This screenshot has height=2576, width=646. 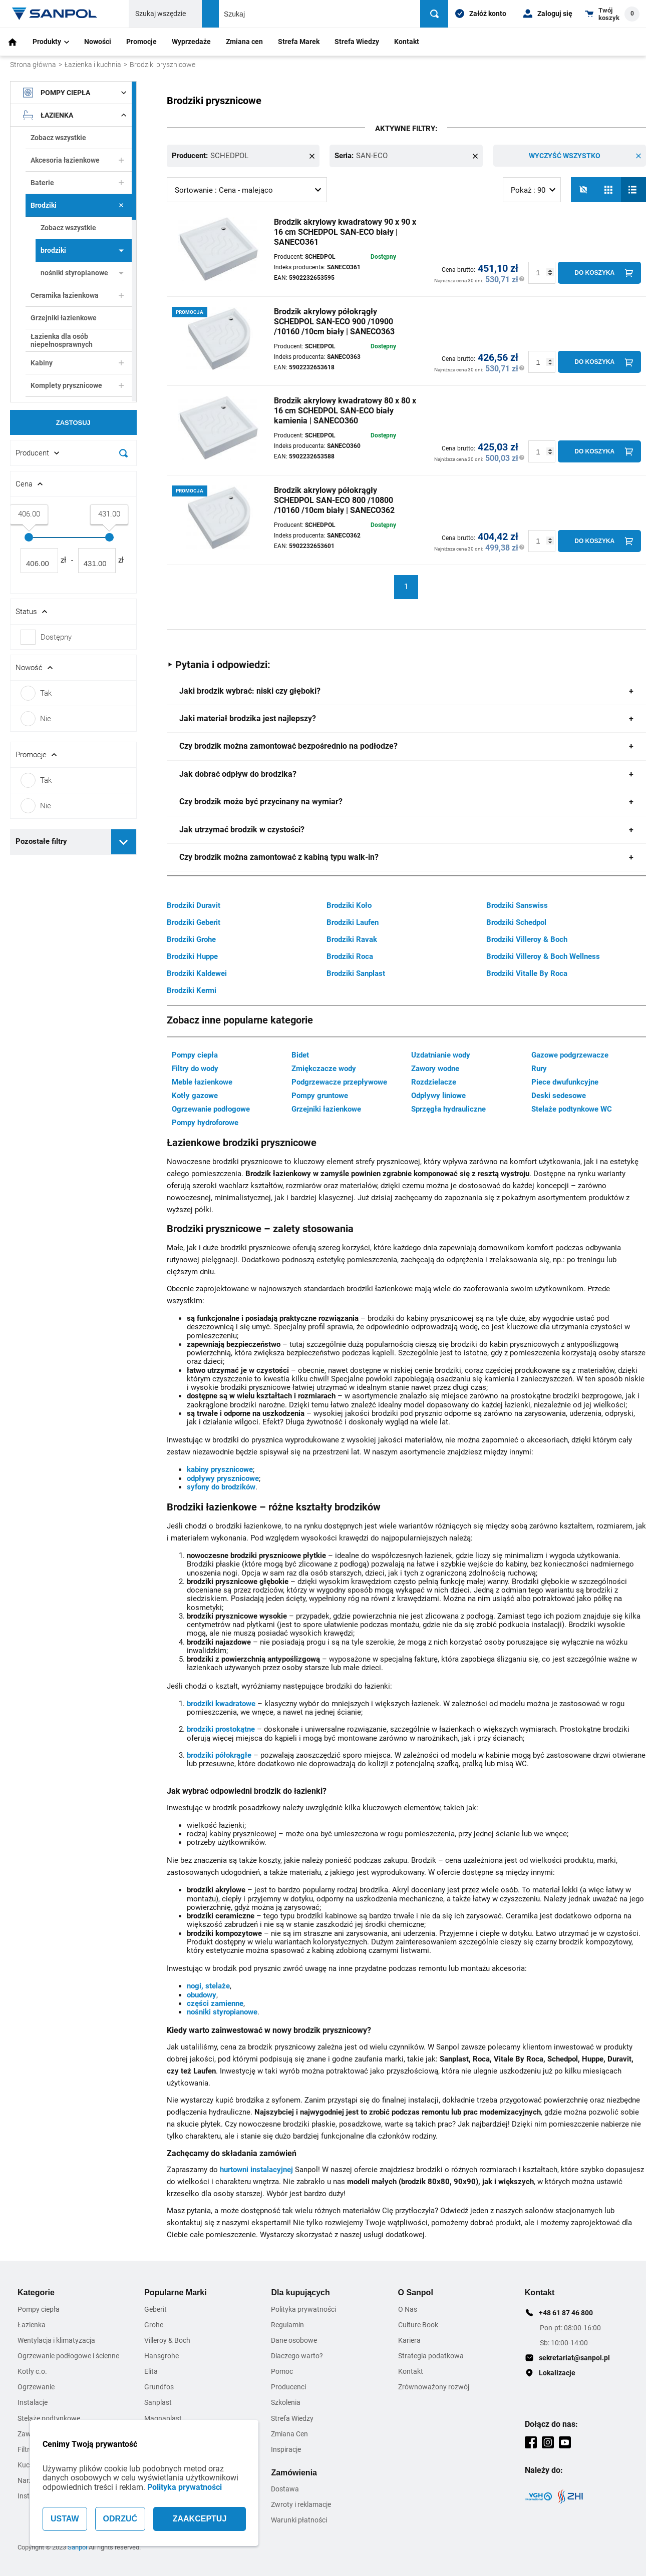 I want to click on Inspiracje, so click(x=286, y=2449).